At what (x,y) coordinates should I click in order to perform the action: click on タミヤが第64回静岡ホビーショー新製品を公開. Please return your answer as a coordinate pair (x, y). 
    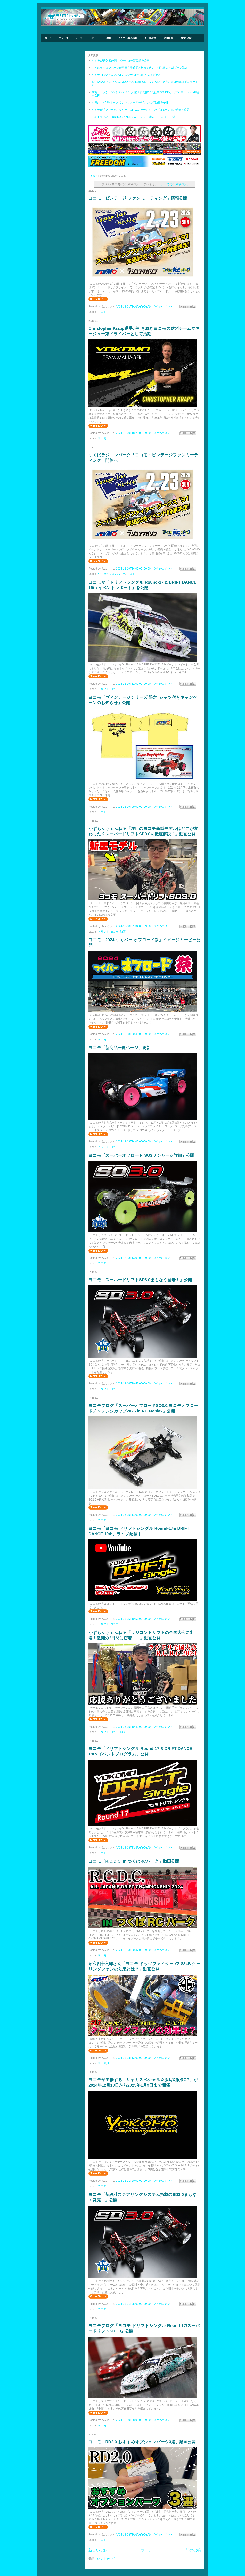
    Looking at the image, I should click on (120, 60).